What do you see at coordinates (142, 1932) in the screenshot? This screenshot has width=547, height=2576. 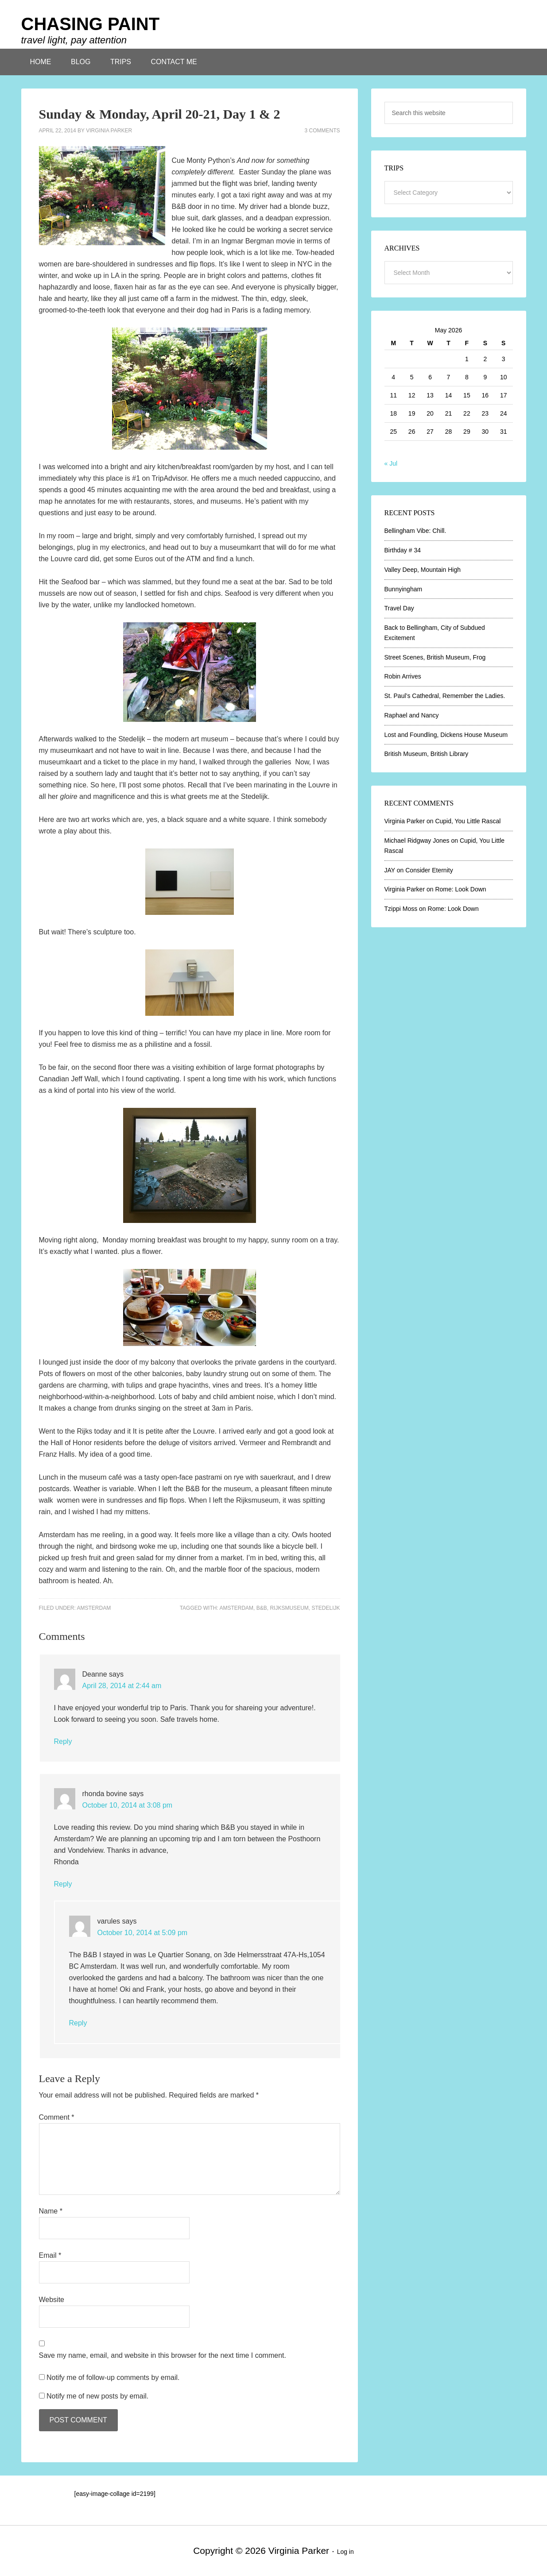 I see `October 10, 2014 at 5:09 pm` at bounding box center [142, 1932].